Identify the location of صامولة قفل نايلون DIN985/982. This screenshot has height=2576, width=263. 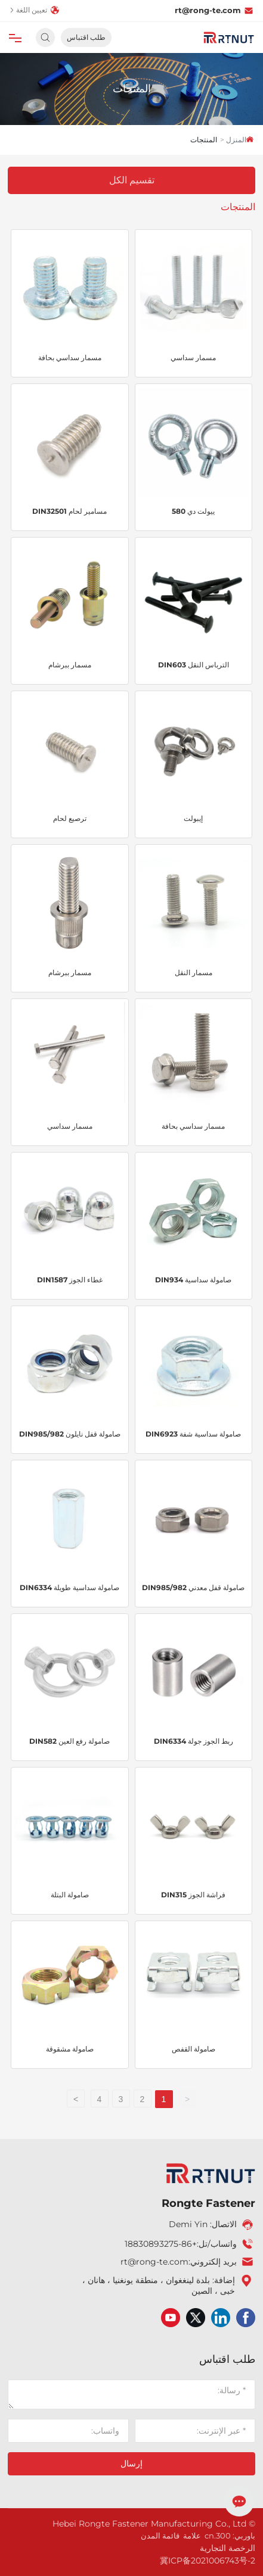
(69, 1433).